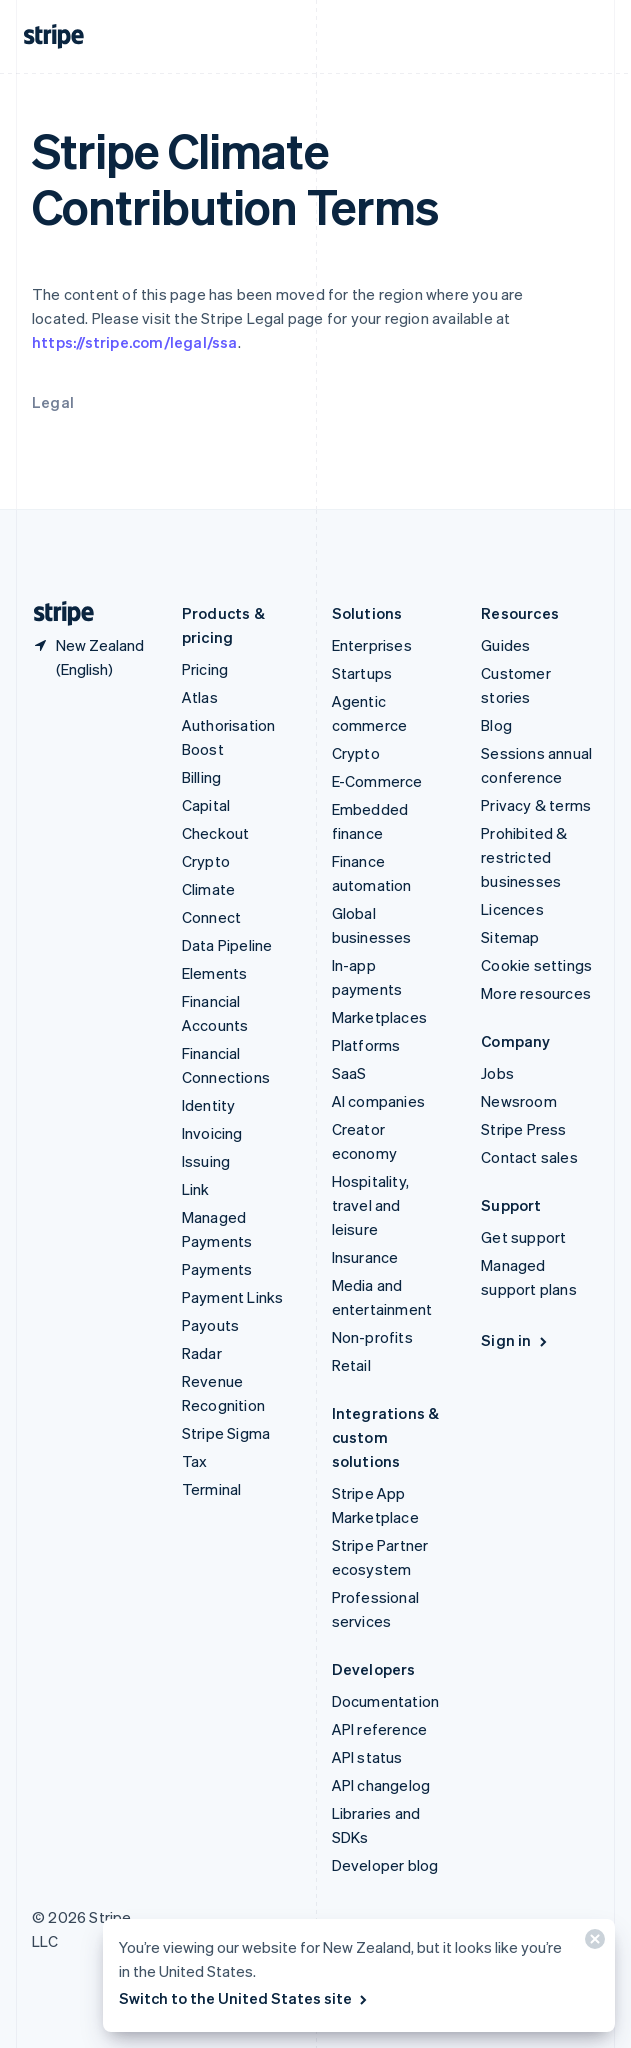 This screenshot has height=2048, width=631. Describe the element at coordinates (377, 781) in the screenshot. I see `E-Commerce` at that location.